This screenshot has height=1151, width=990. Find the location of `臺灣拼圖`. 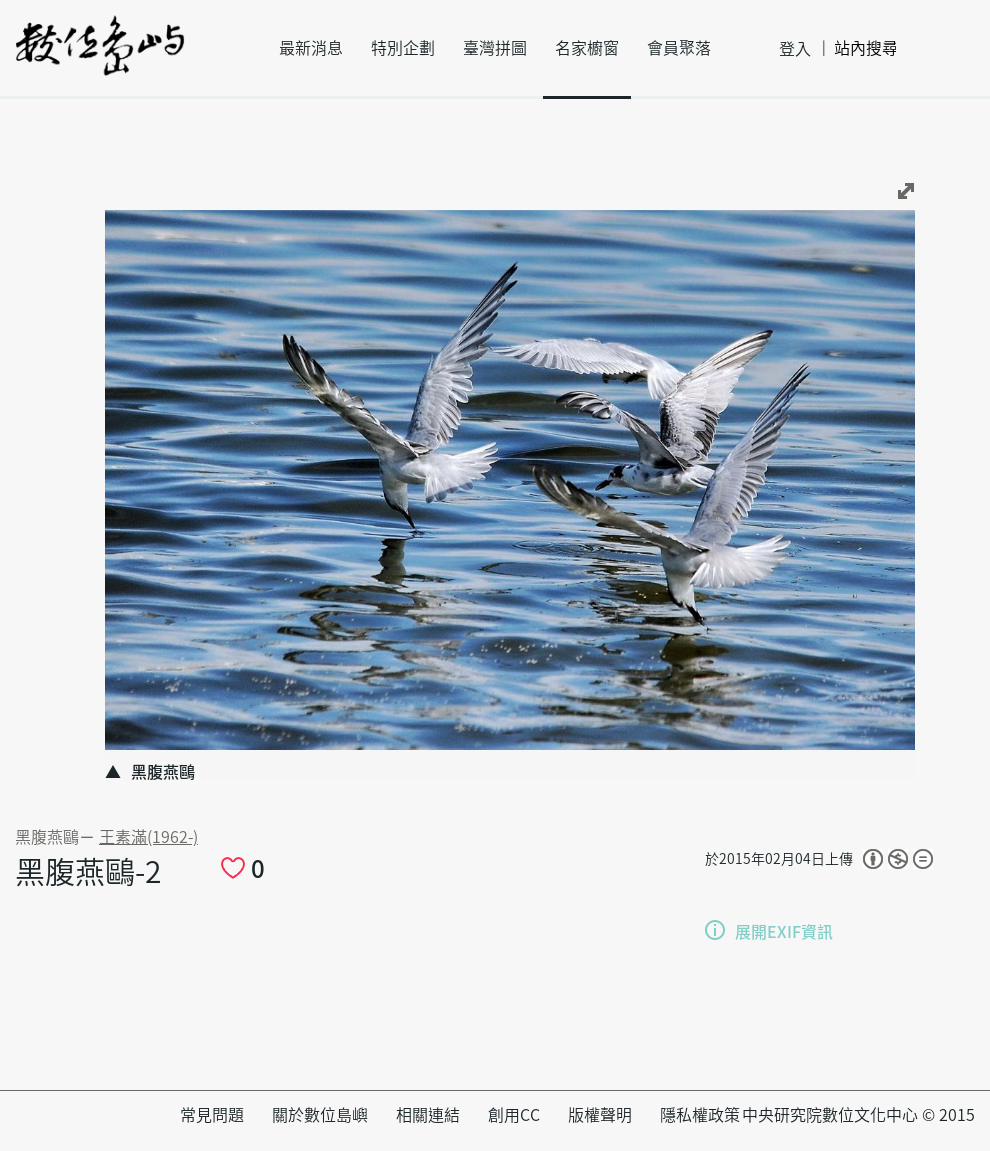

臺灣拼圖 is located at coordinates (495, 48).